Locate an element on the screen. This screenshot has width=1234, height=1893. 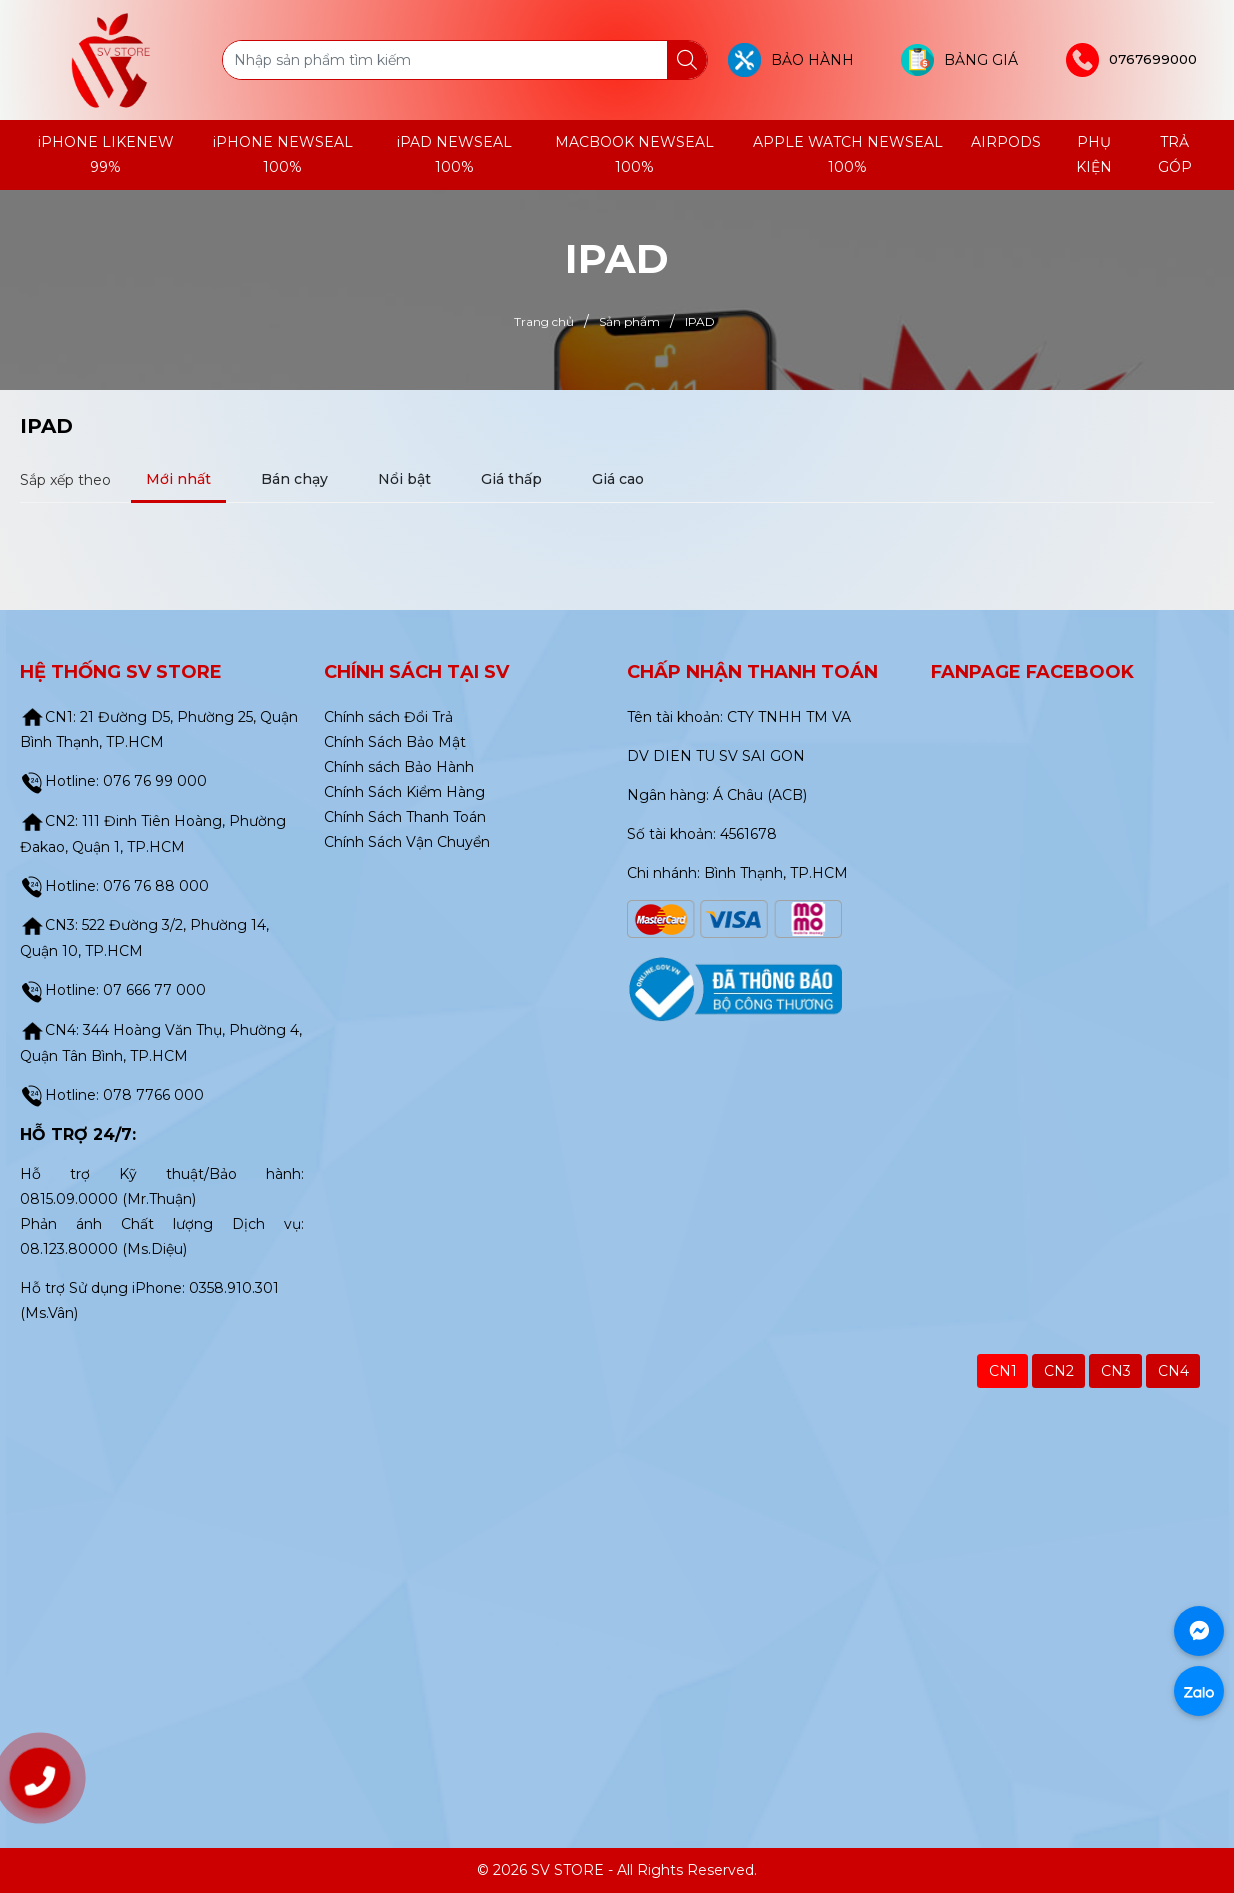
Sắp xếp theo is located at coordinates (65, 480).